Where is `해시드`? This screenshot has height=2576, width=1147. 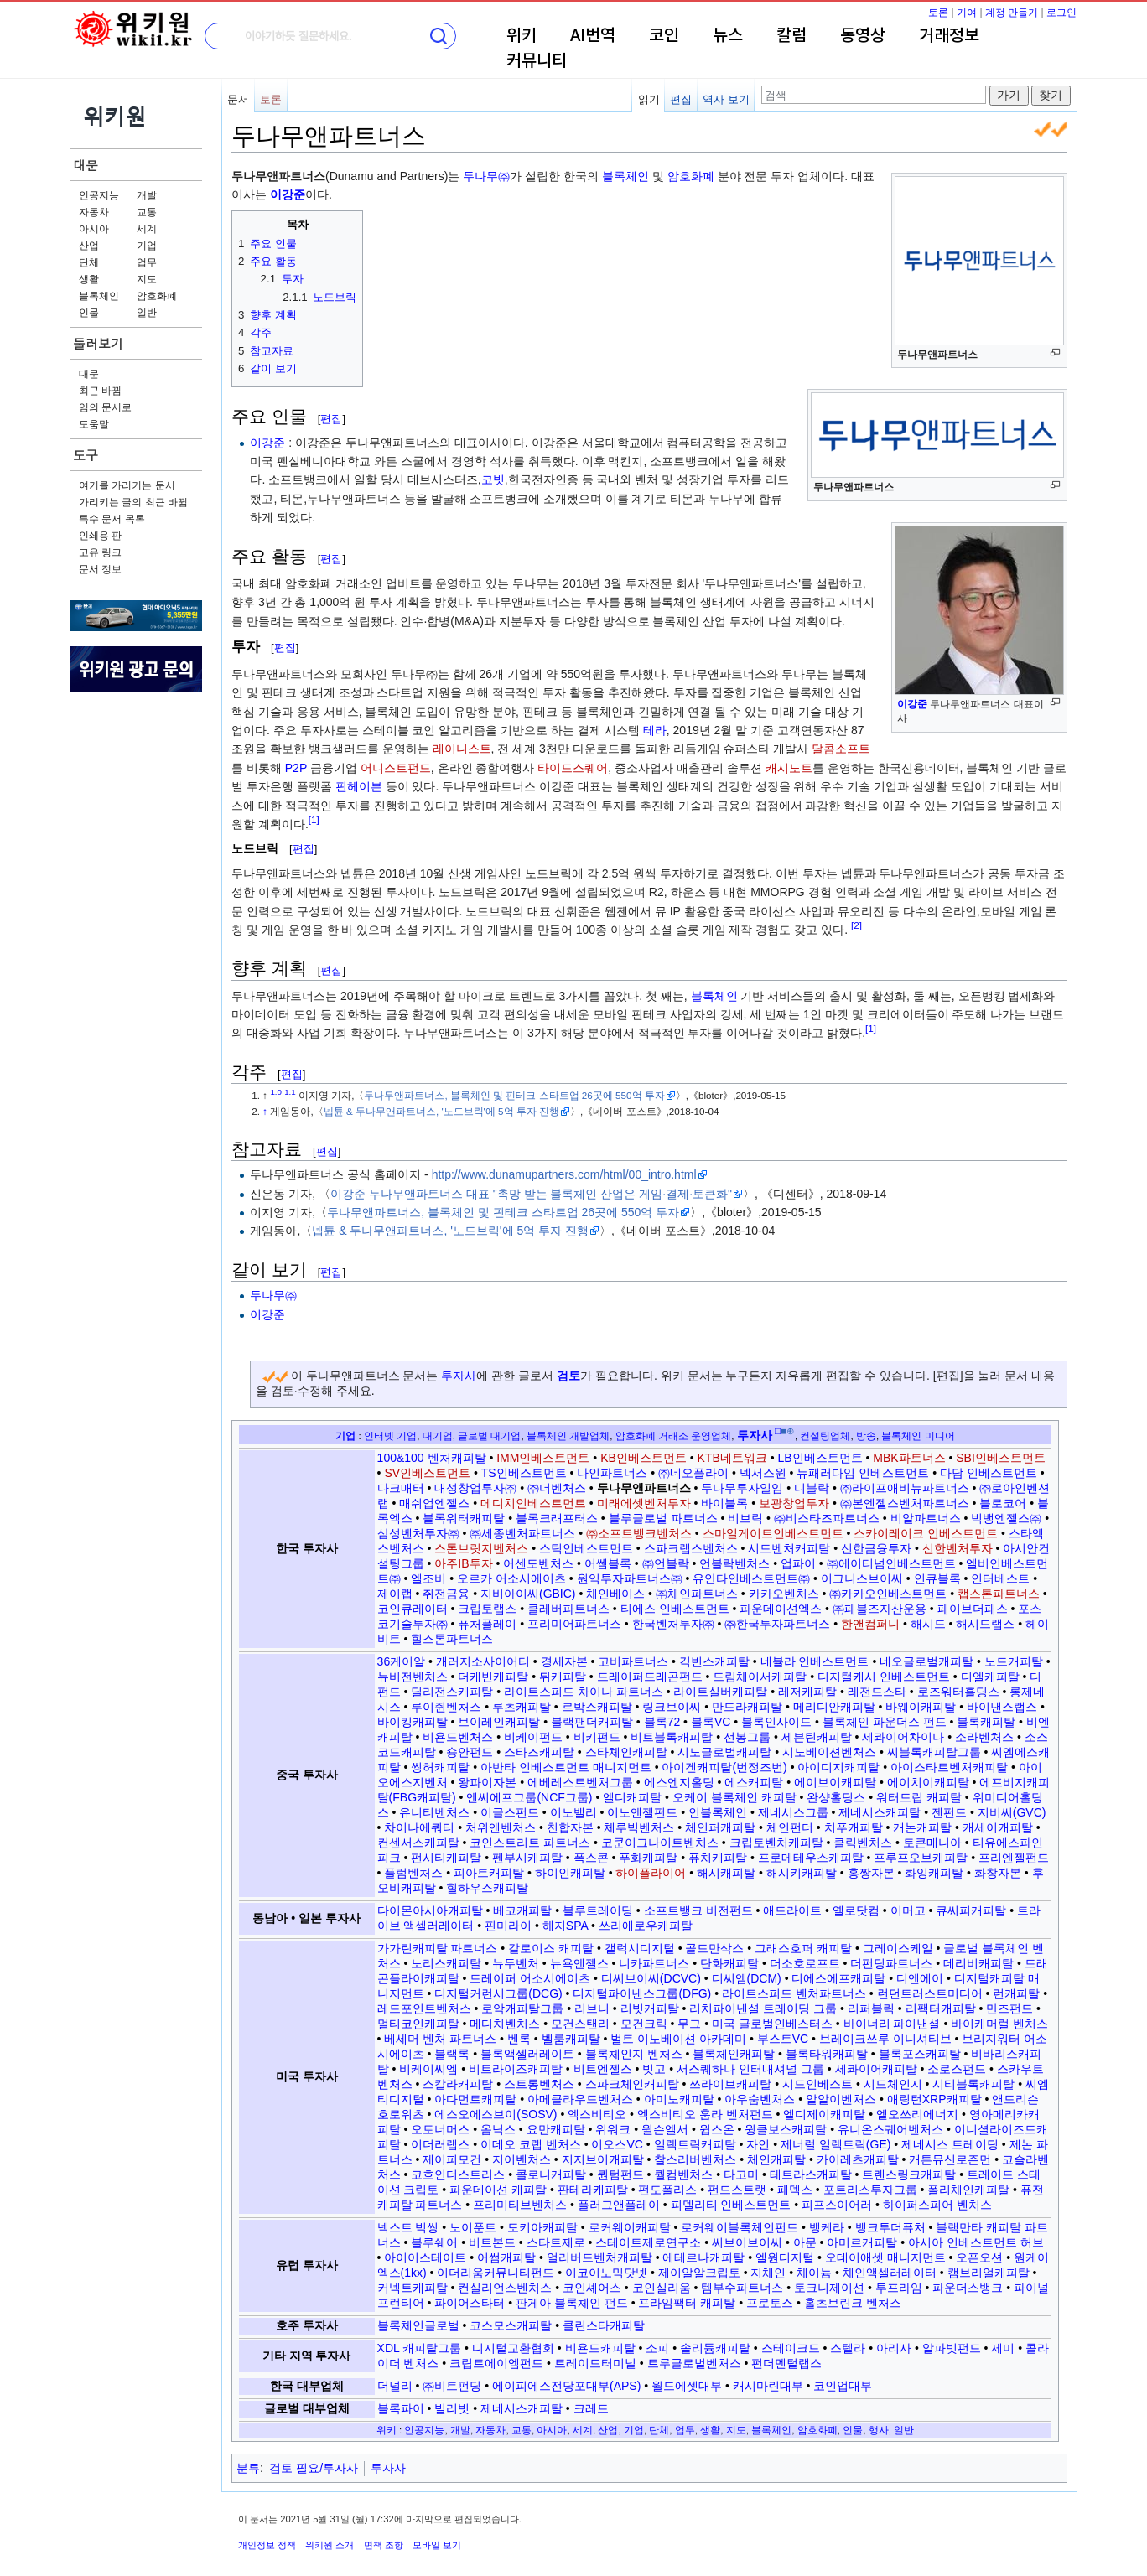 해시드 is located at coordinates (928, 1623).